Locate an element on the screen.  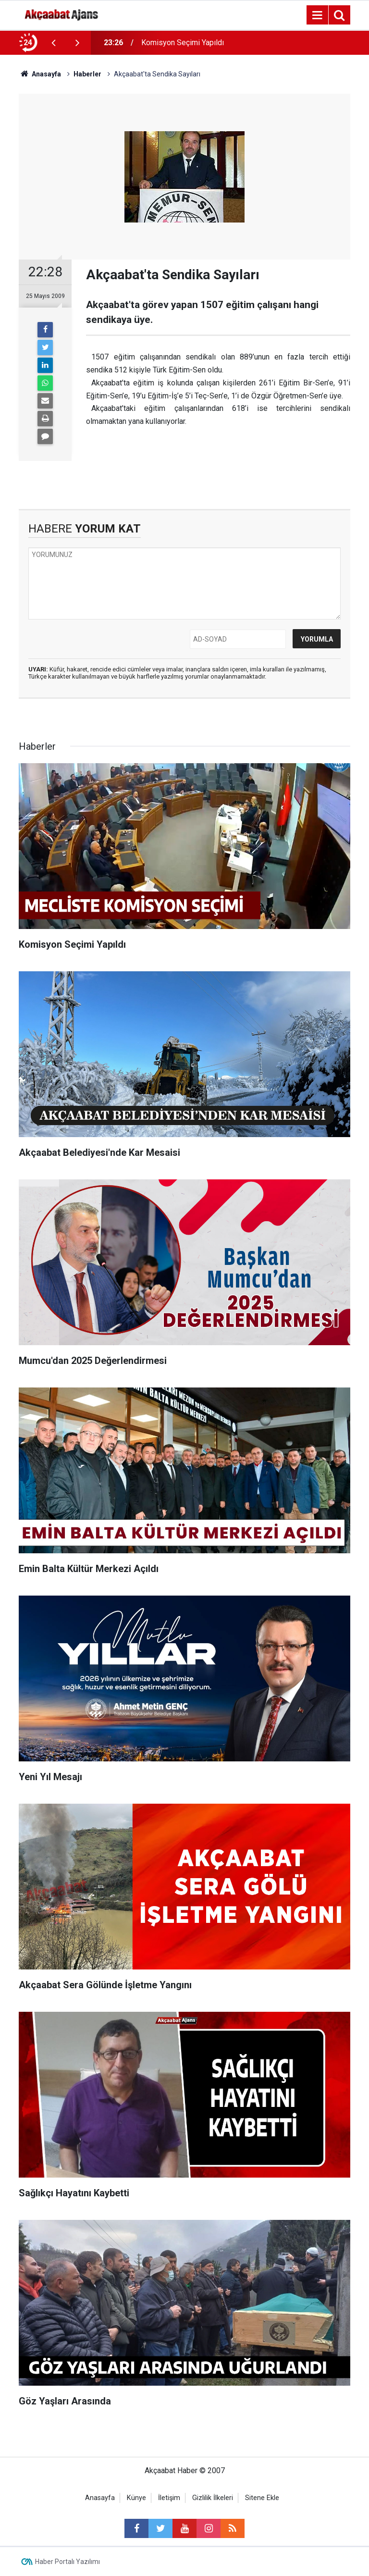
Gizlilik İlkeleri is located at coordinates (212, 2498).